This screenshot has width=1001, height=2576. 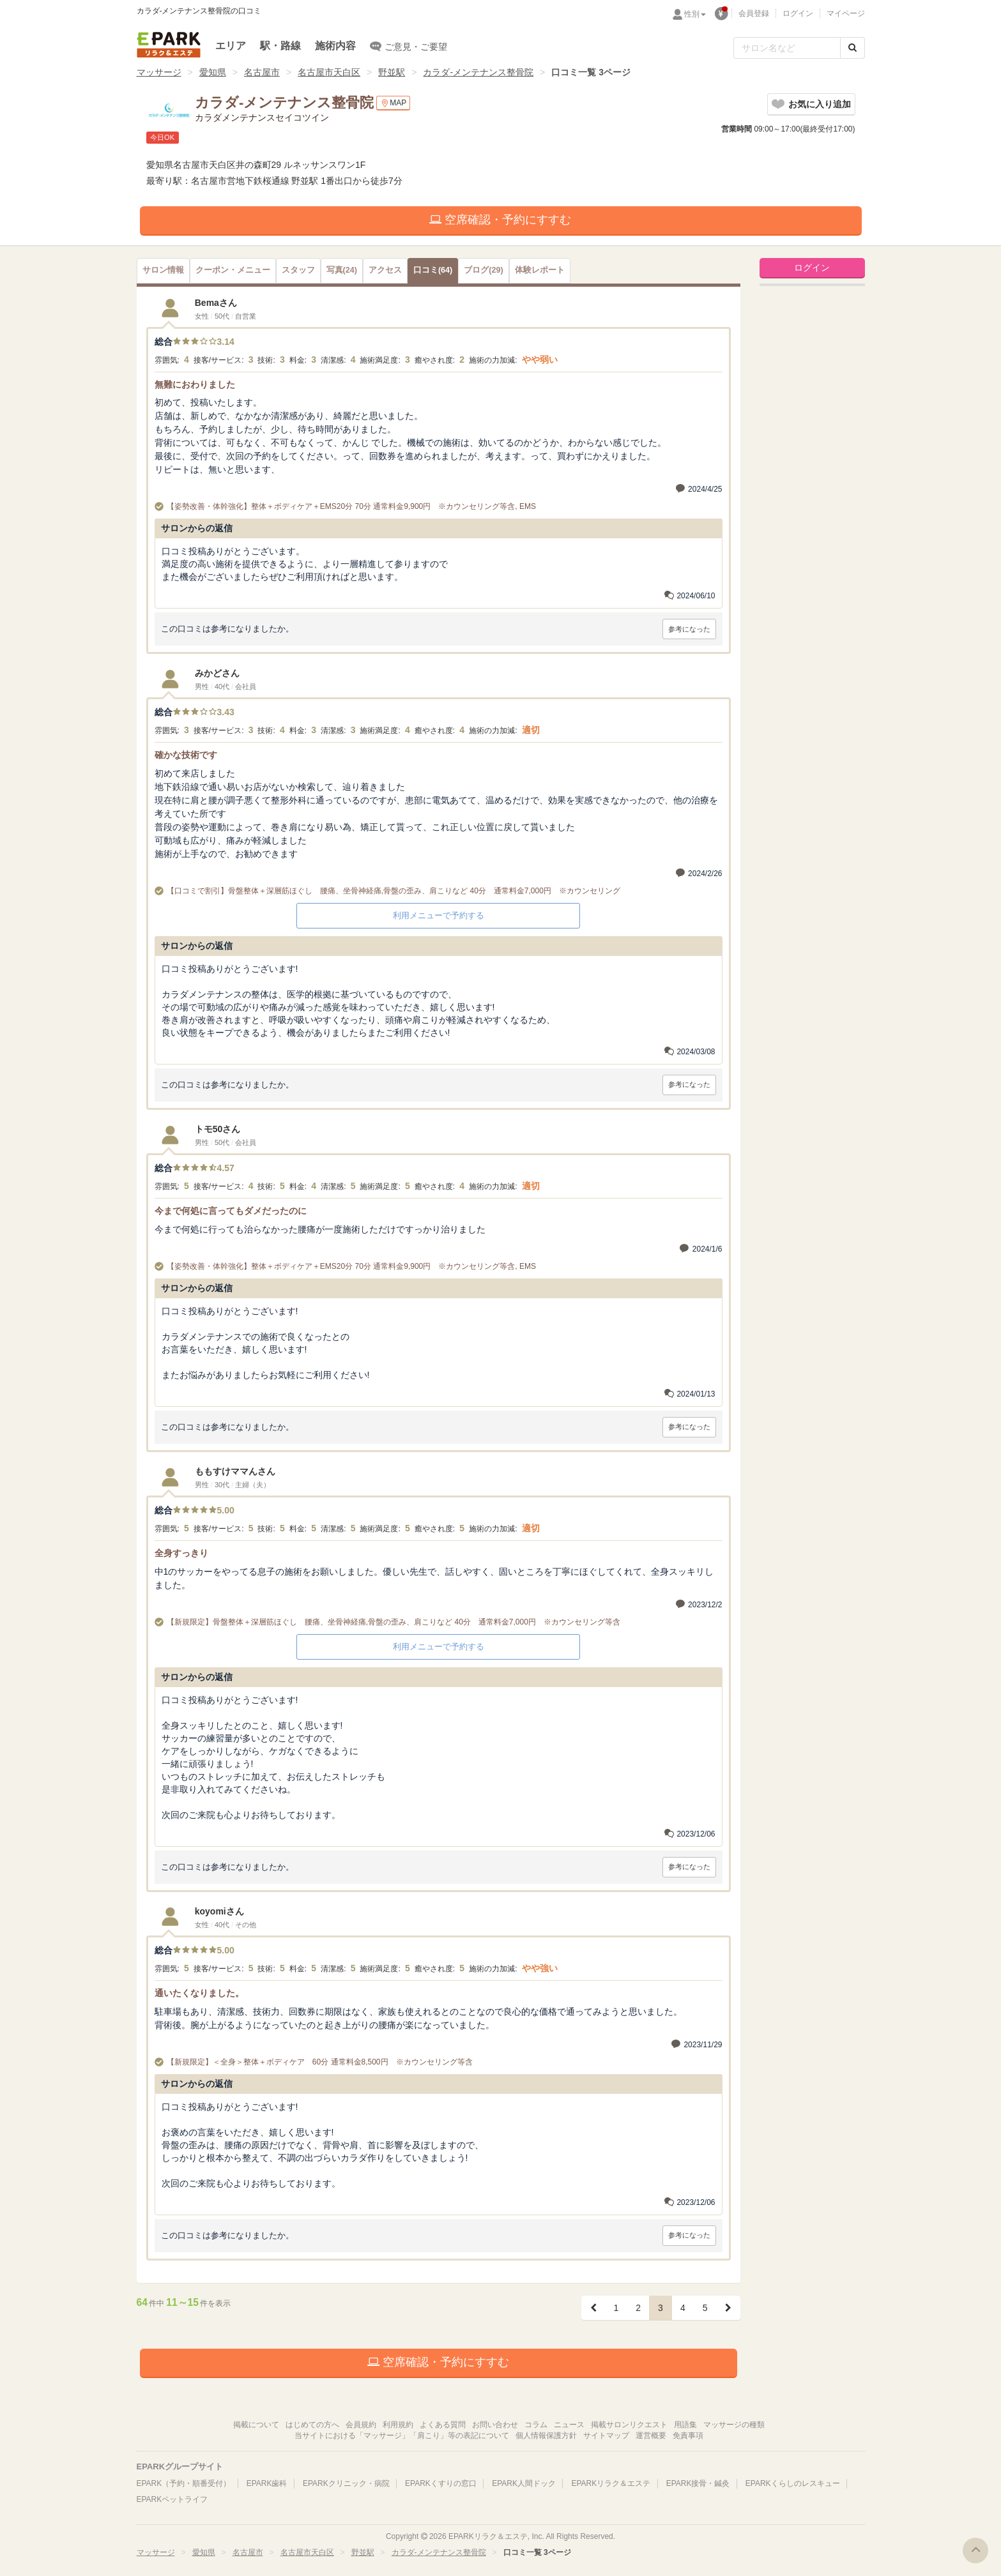 What do you see at coordinates (159, 72) in the screenshot?
I see `マッサージ` at bounding box center [159, 72].